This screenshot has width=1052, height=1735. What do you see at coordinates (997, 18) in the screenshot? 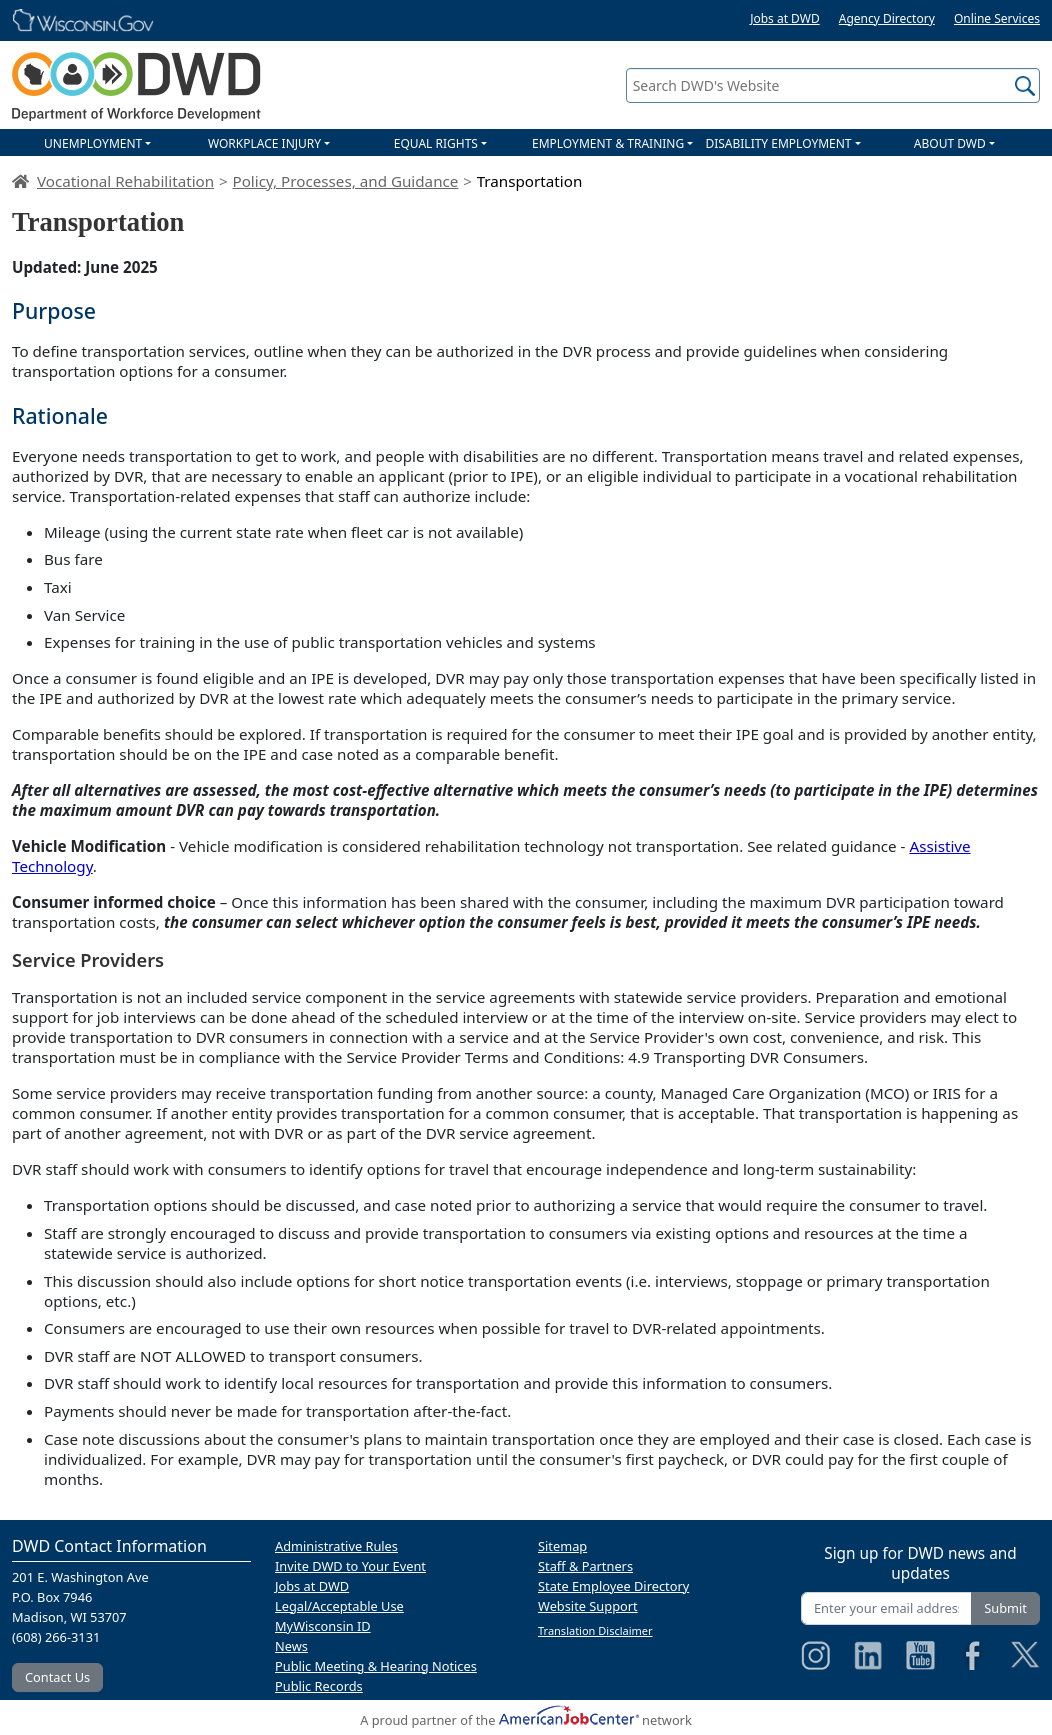
I see `Online Services` at bounding box center [997, 18].